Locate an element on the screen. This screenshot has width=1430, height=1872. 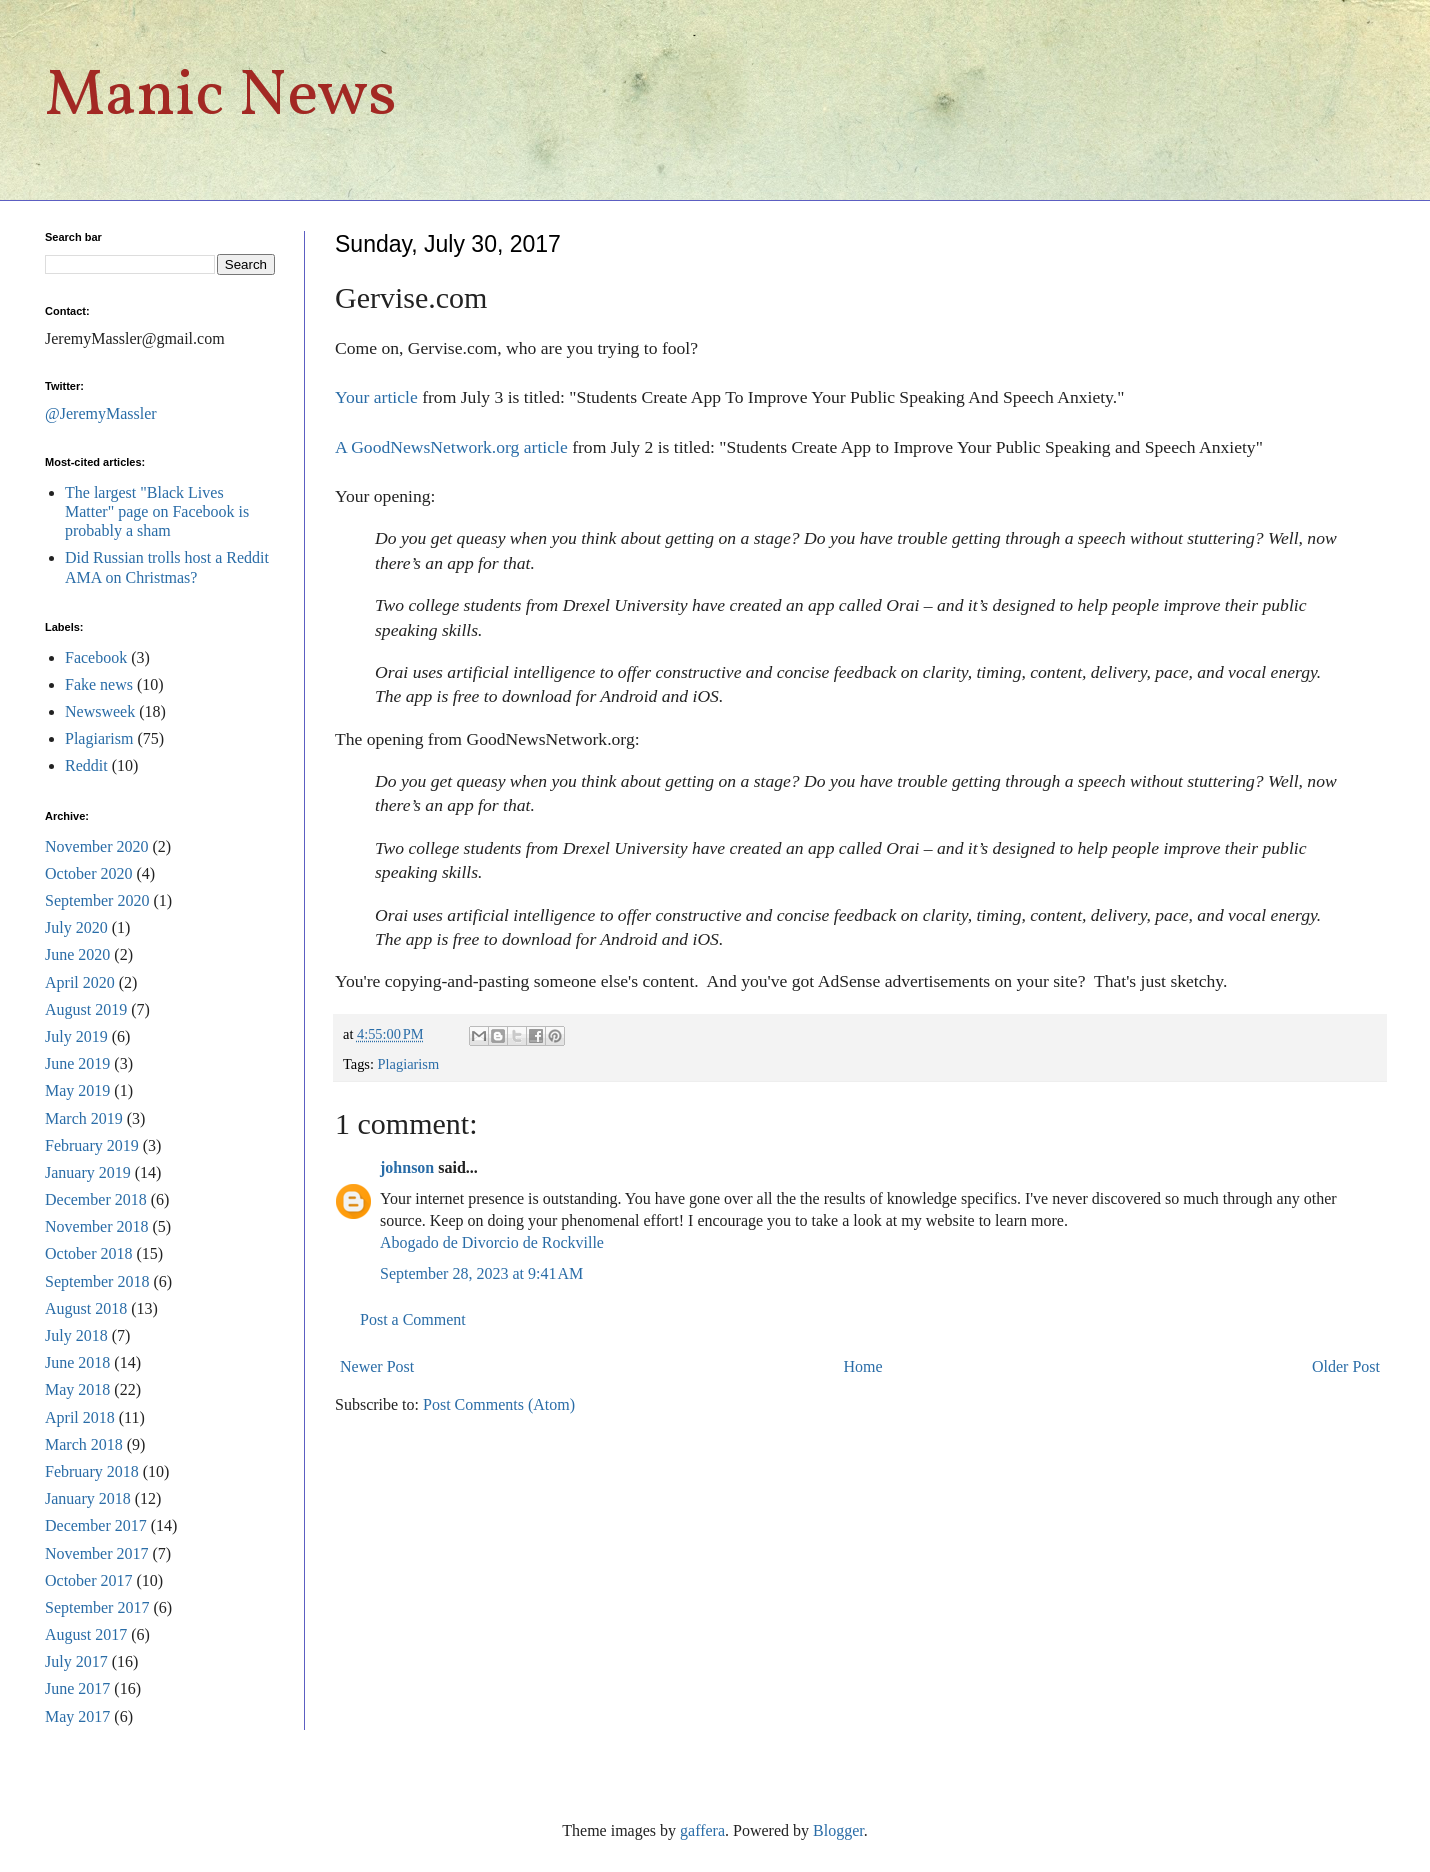
July 2020 is located at coordinates (76, 927).